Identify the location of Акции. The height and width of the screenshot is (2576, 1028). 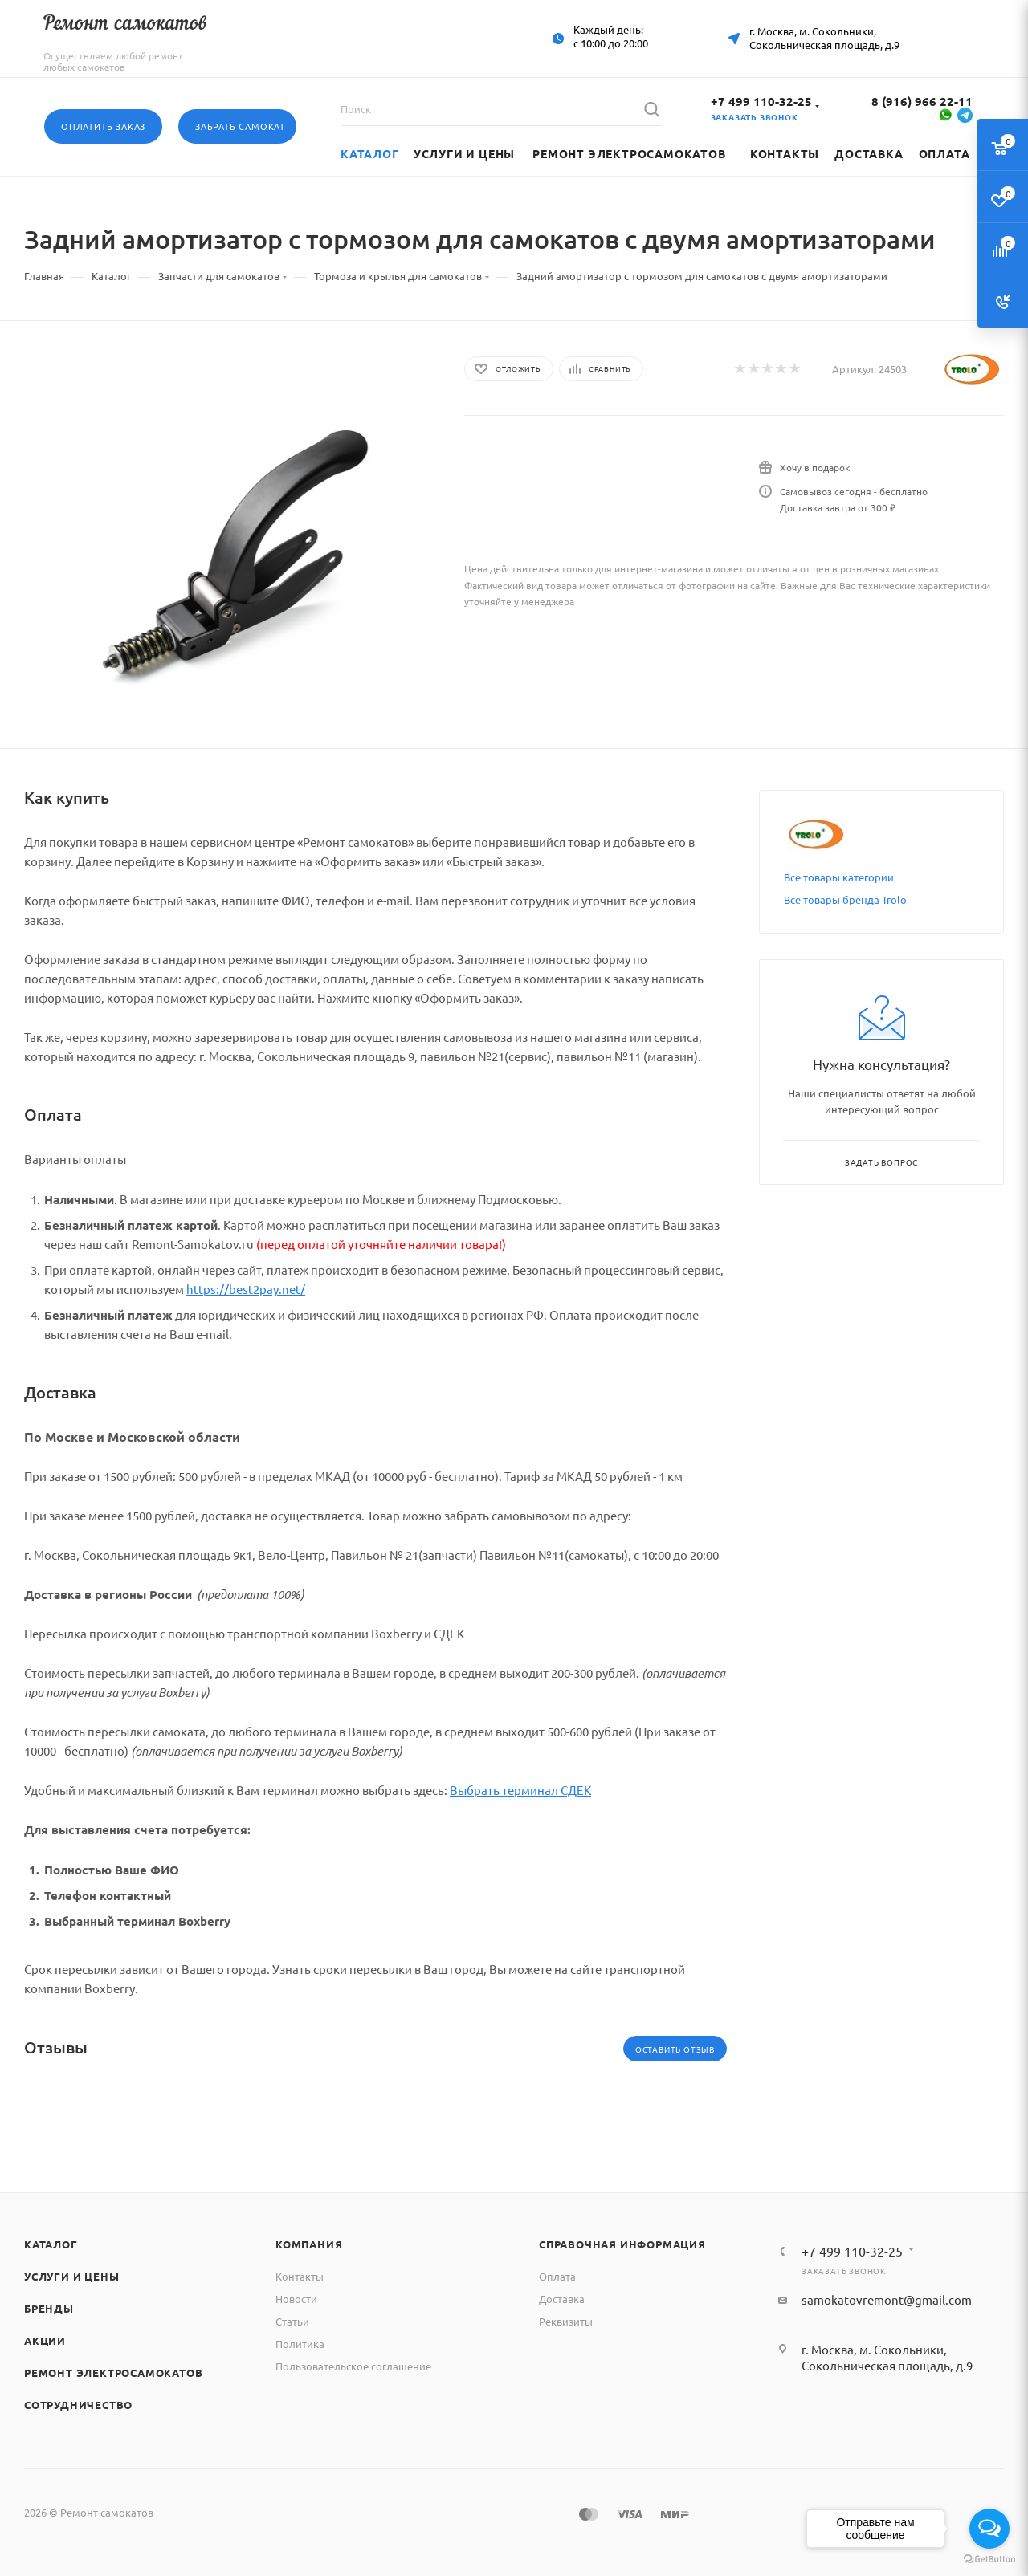
(45, 2340).